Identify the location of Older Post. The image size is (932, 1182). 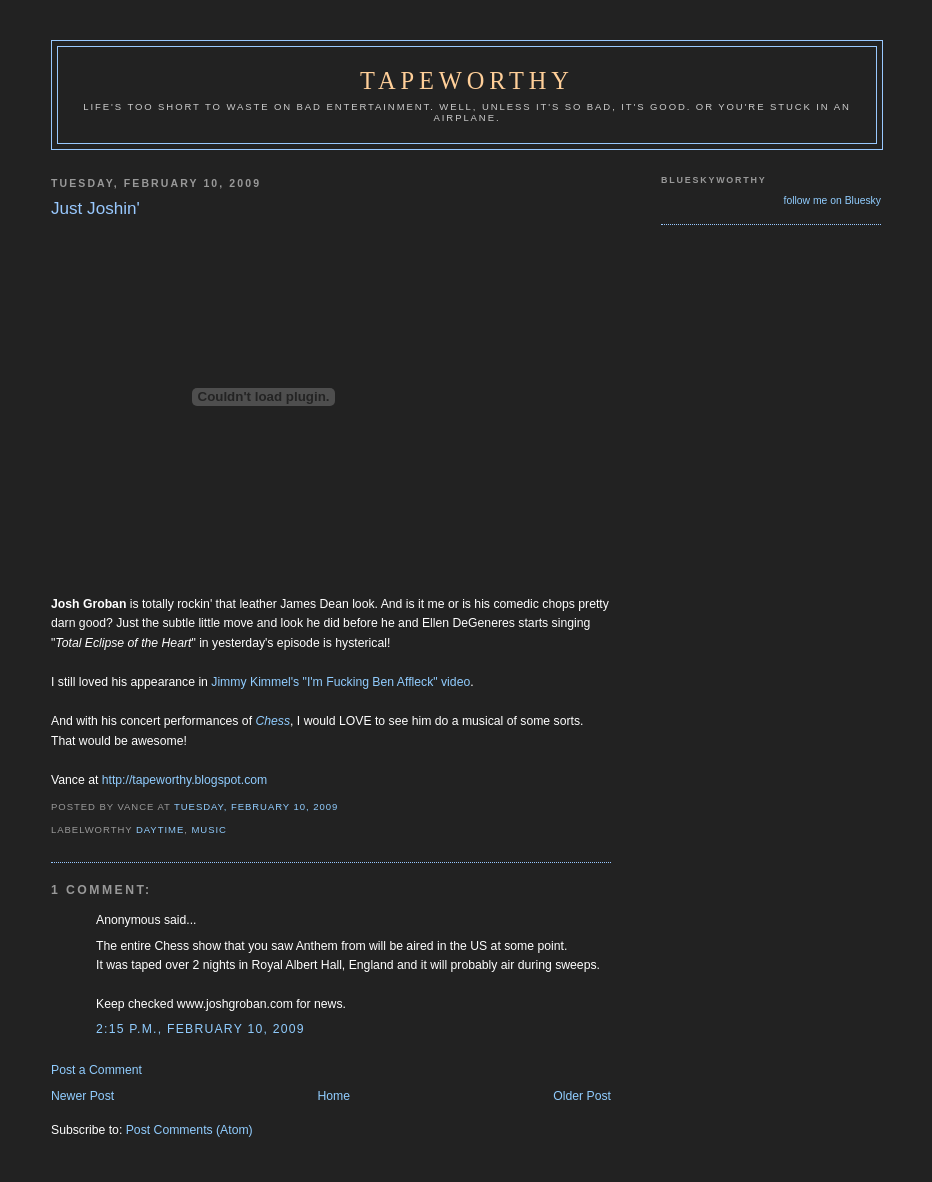
(582, 1096).